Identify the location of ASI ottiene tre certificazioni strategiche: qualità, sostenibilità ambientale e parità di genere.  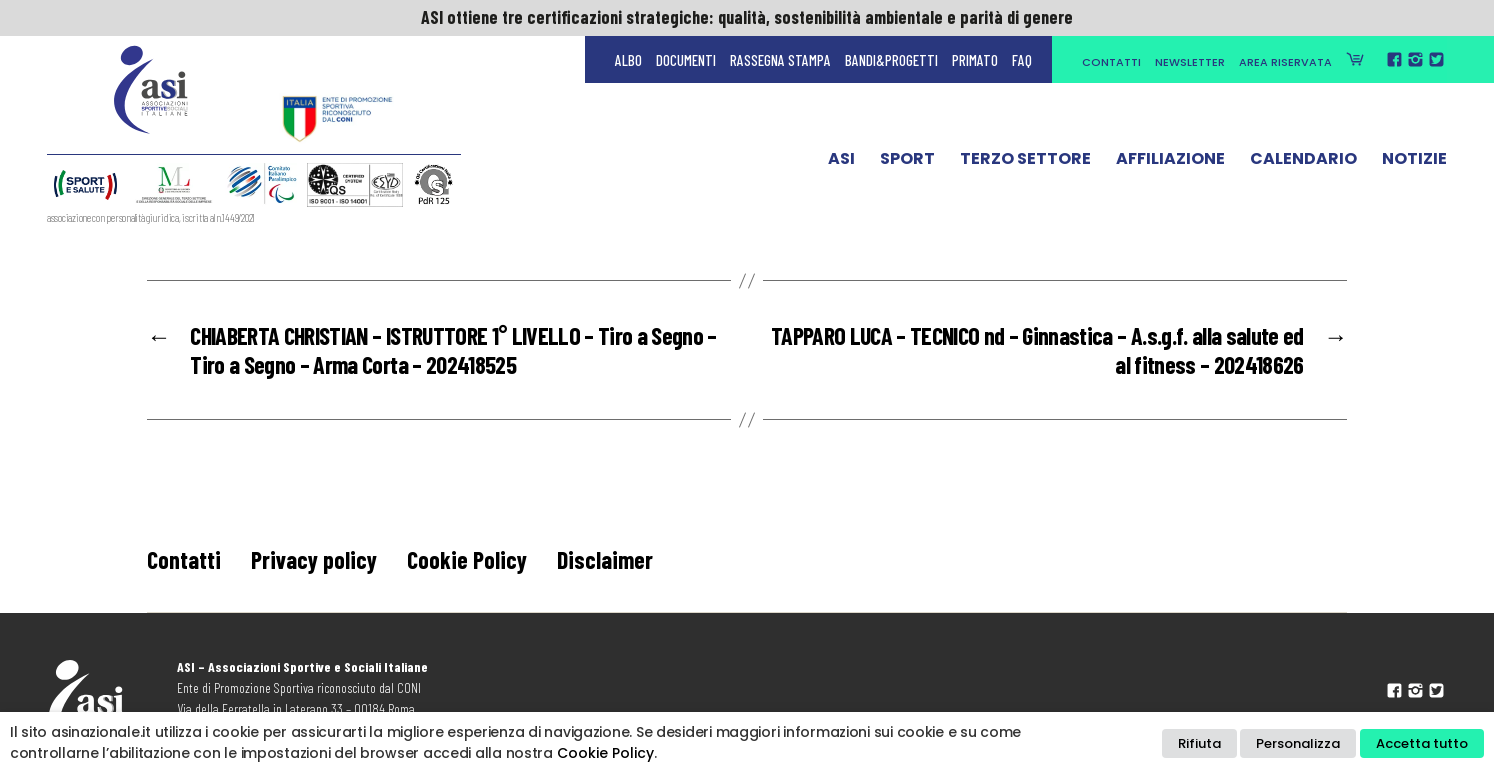
(747, 17).